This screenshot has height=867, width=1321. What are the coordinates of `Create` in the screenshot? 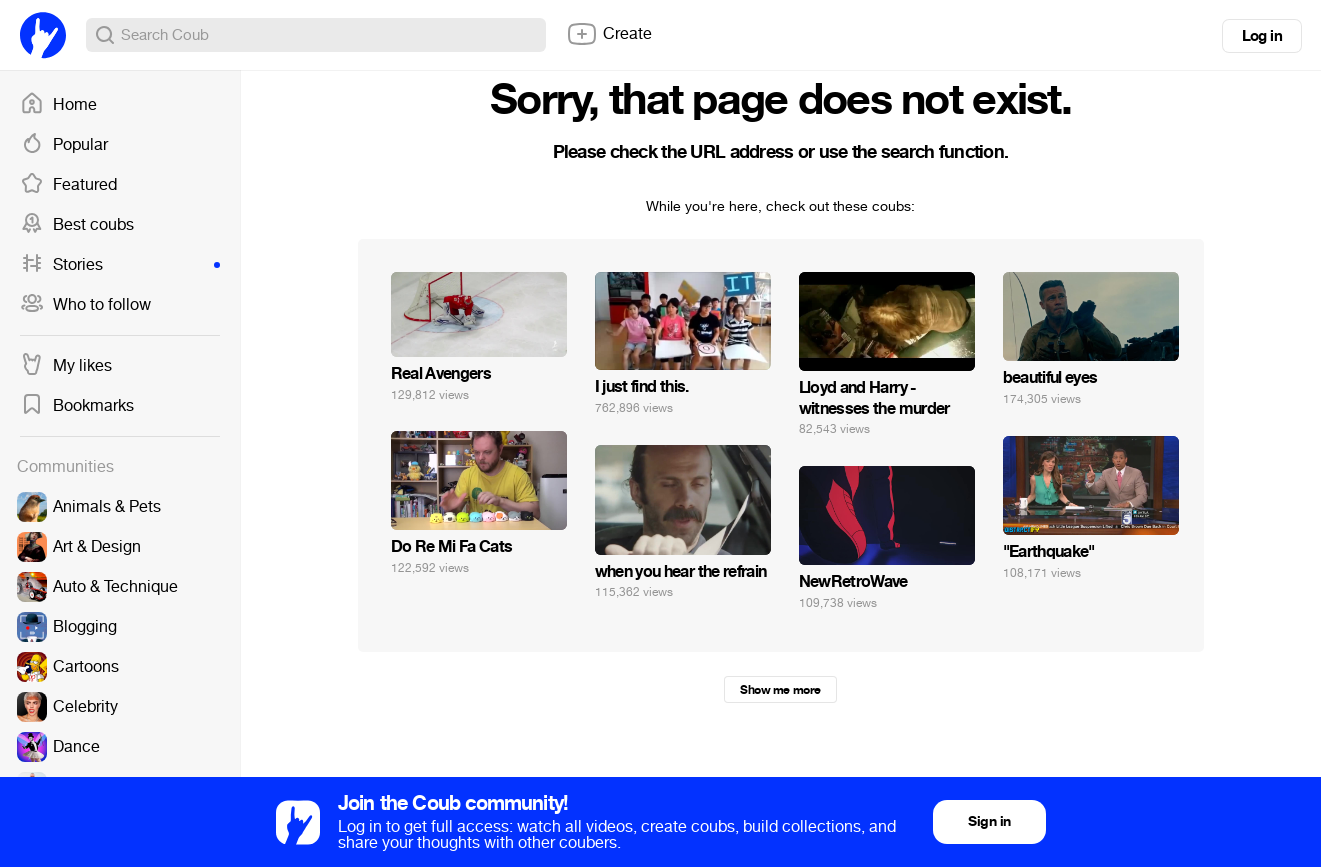 It's located at (609, 34).